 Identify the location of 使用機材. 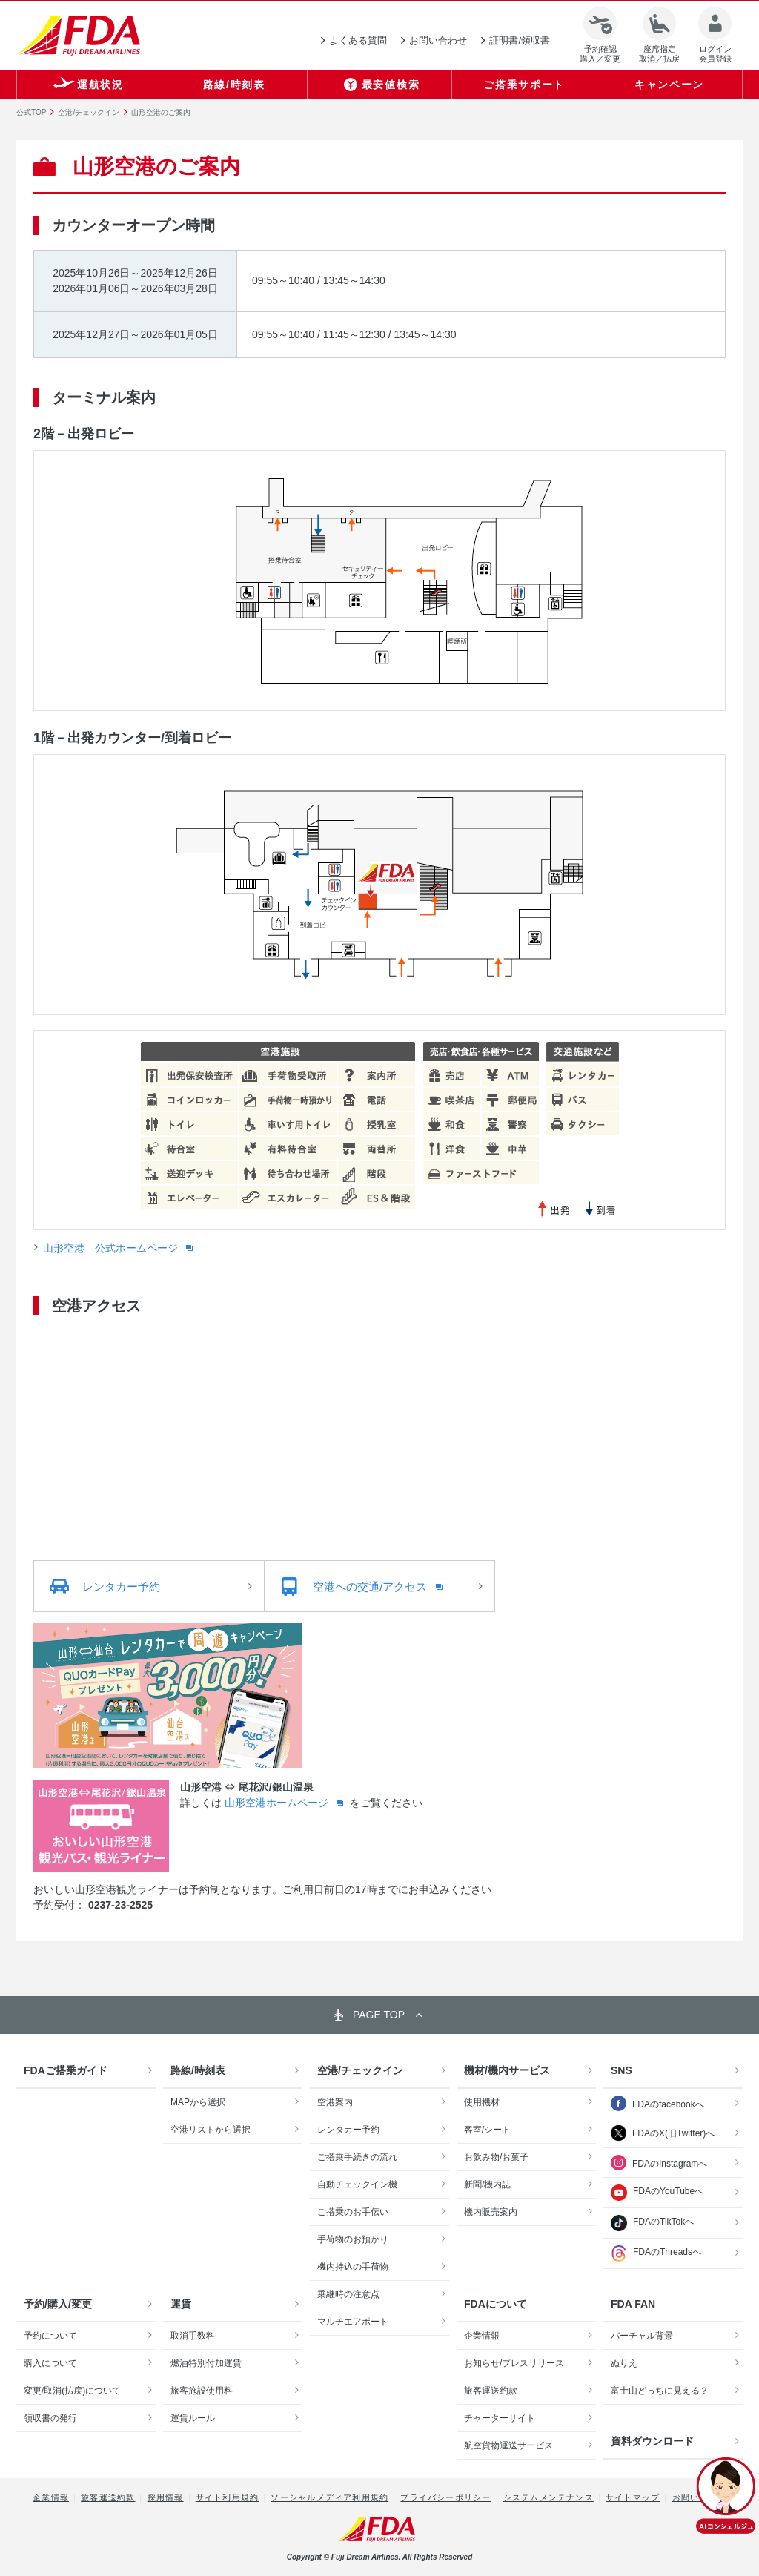
(482, 2102).